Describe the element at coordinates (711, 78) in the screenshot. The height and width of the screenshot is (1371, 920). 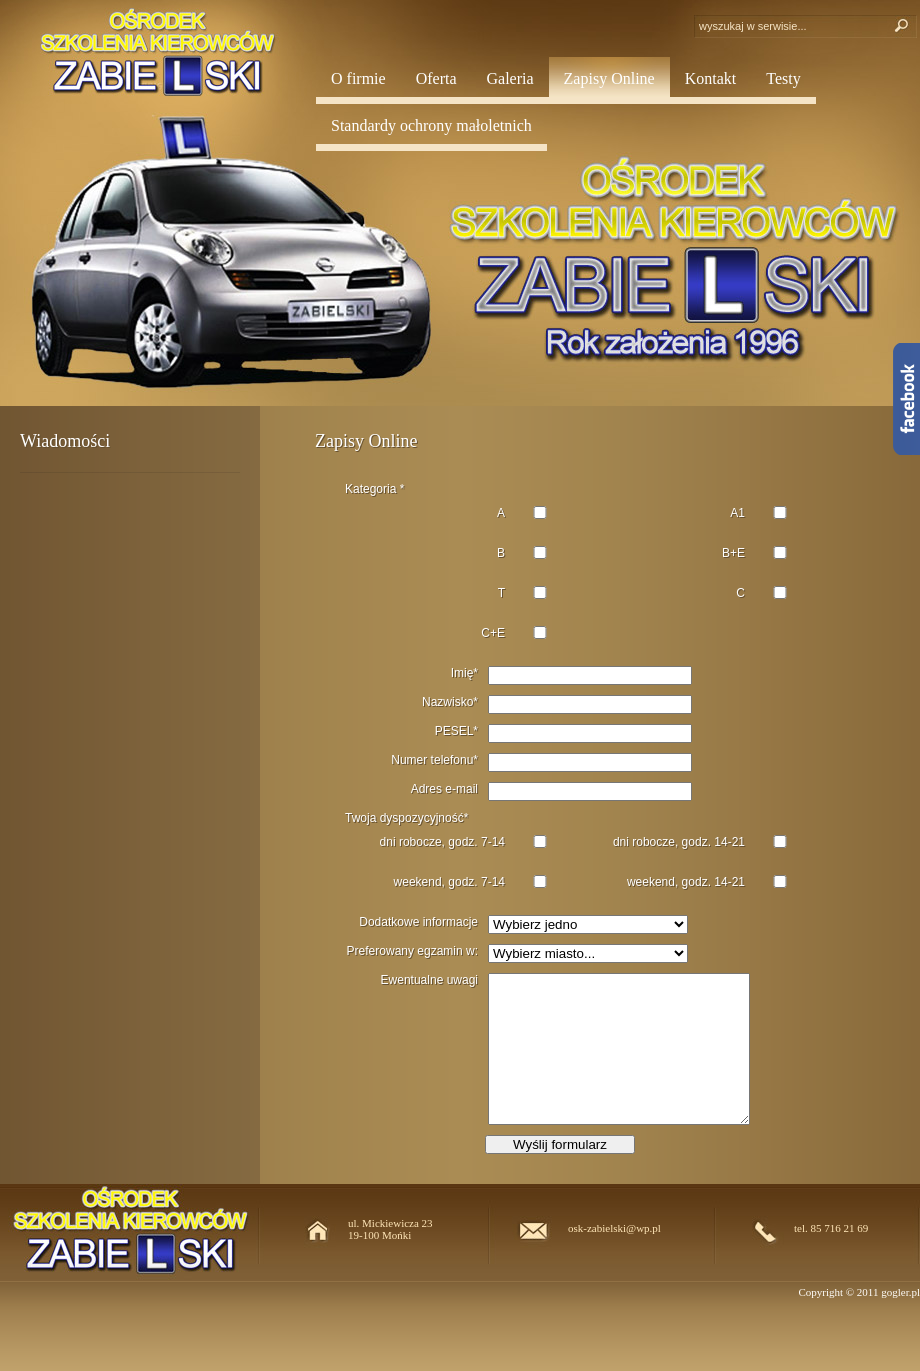
I see `Kontakt` at that location.